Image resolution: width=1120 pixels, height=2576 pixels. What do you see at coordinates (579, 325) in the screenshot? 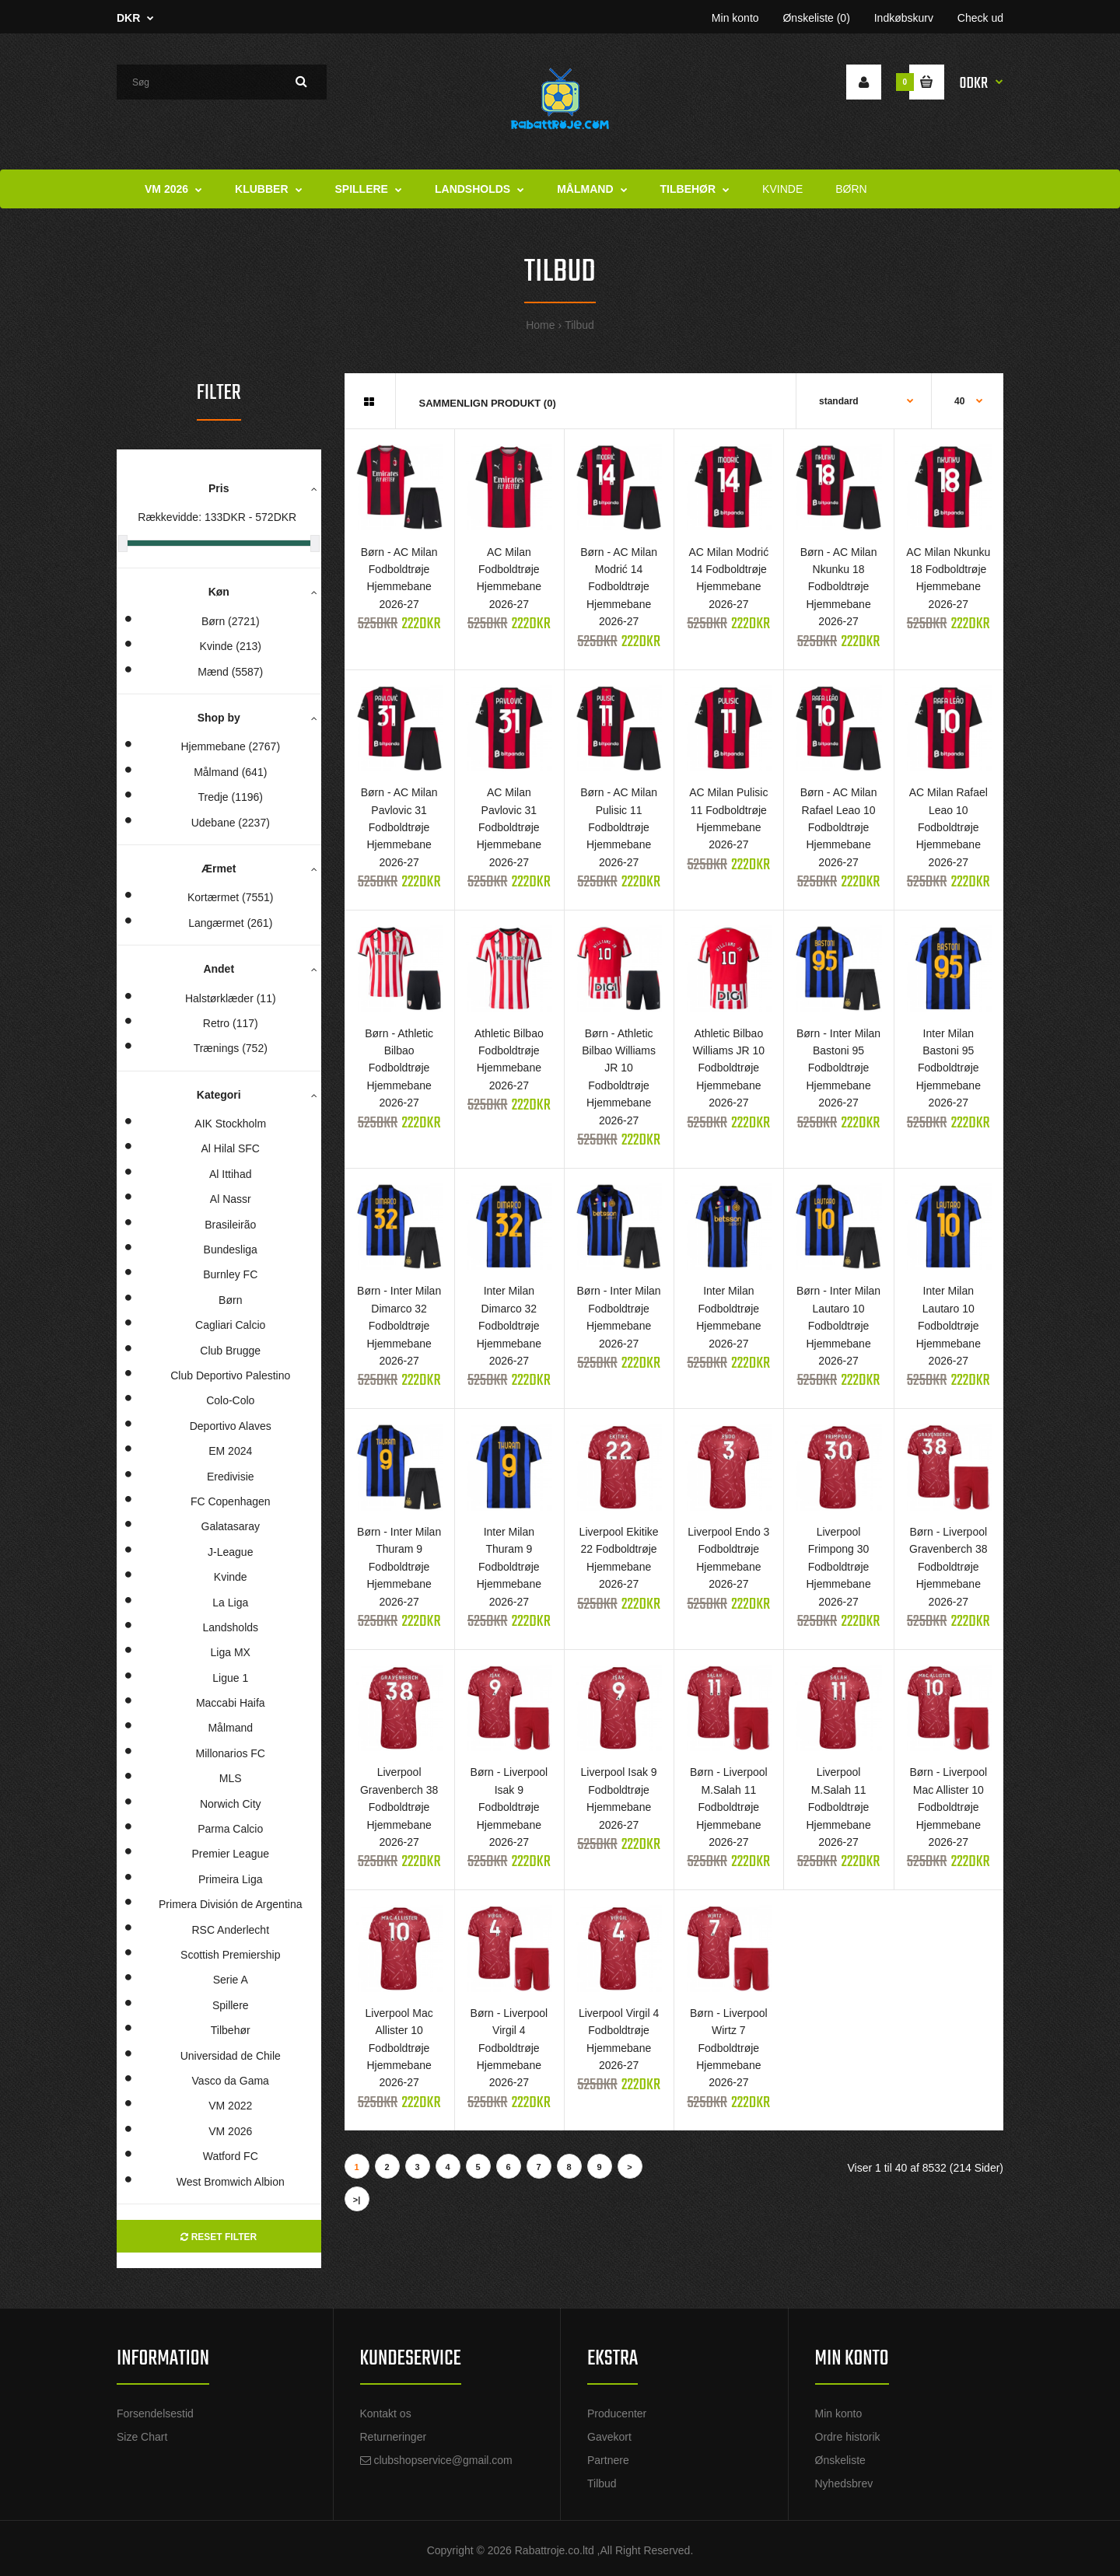
I see `Tilbud` at bounding box center [579, 325].